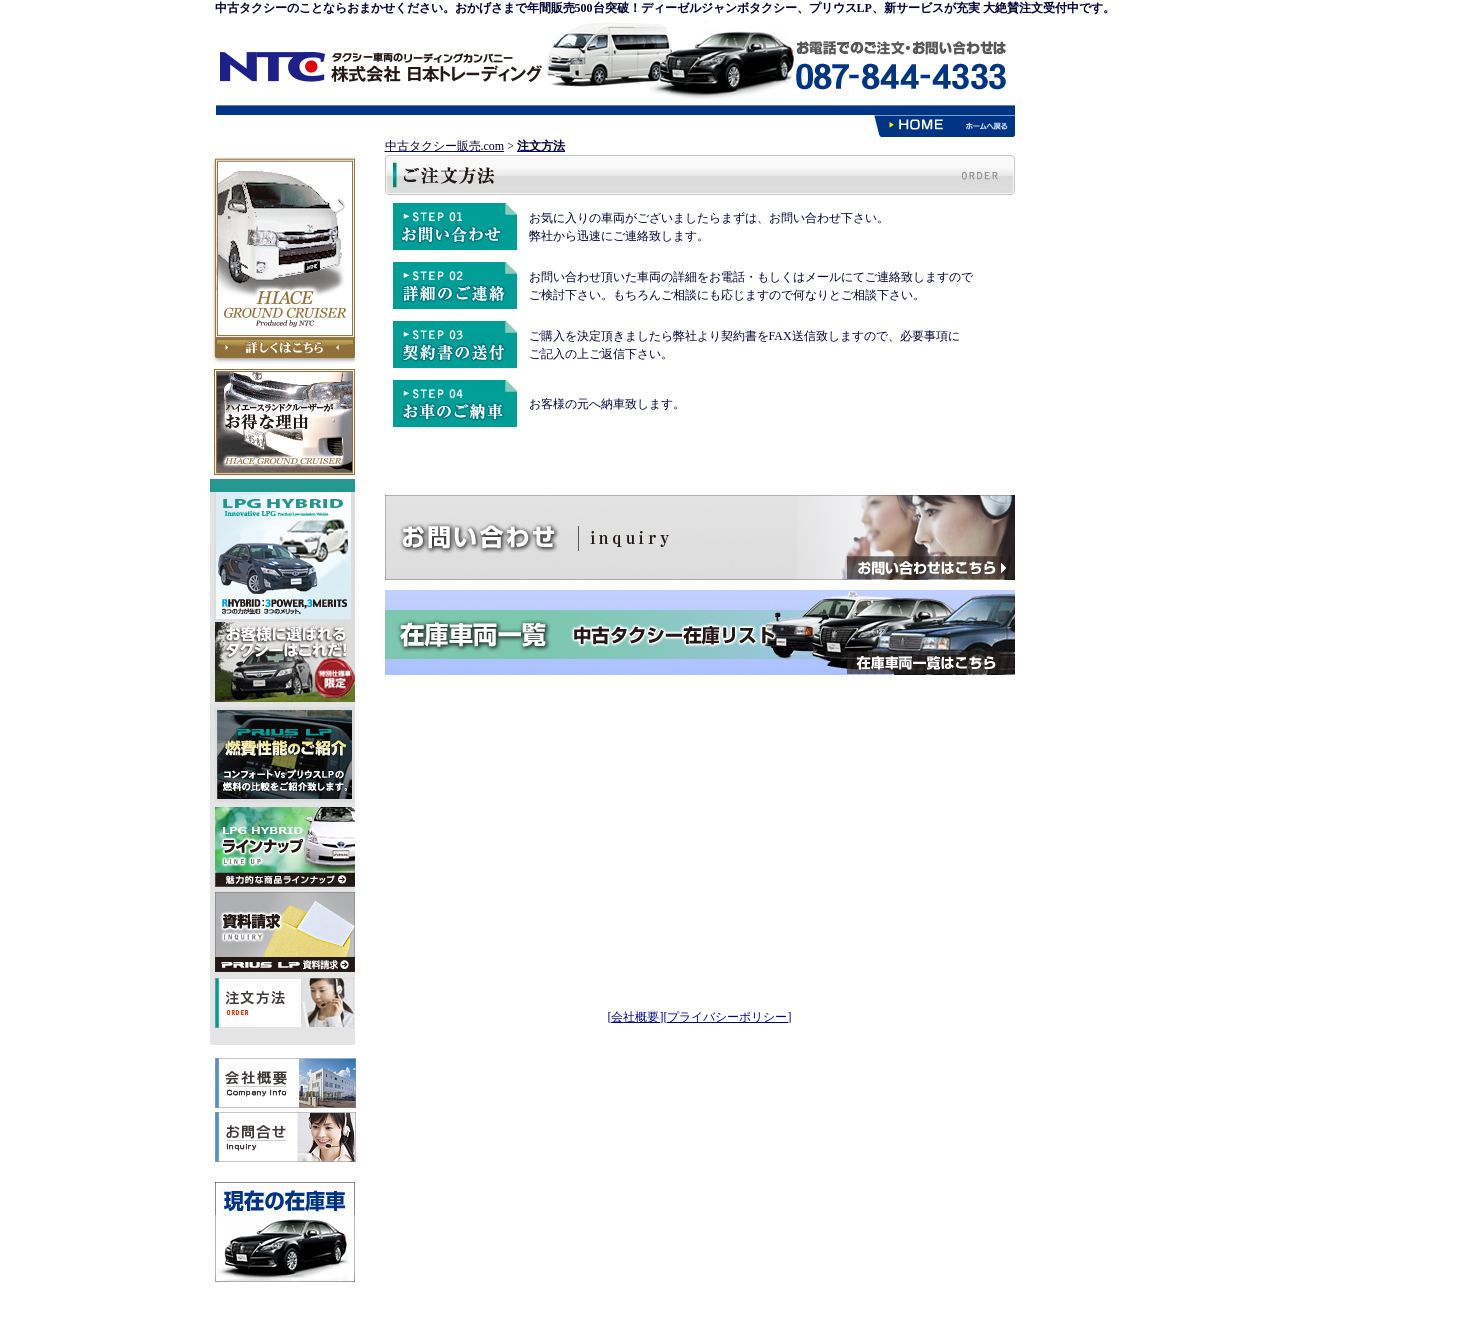 This screenshot has width=1469, height=1327. What do you see at coordinates (636, 1017) in the screenshot?
I see `[会社概要]` at bounding box center [636, 1017].